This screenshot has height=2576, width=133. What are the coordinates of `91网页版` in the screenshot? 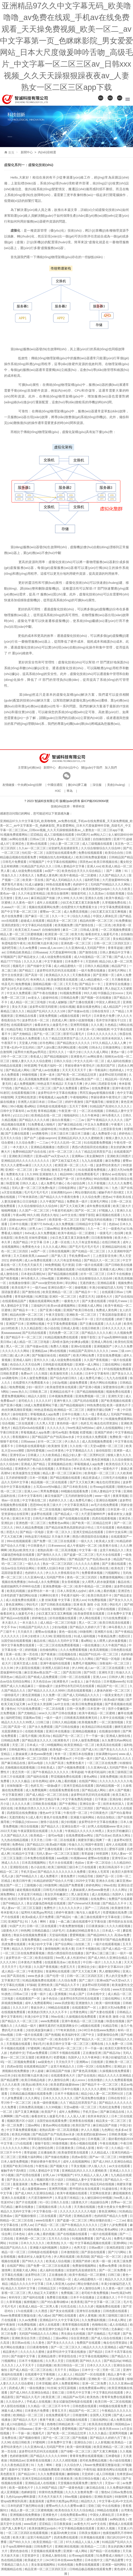 It's located at (41, 1296).